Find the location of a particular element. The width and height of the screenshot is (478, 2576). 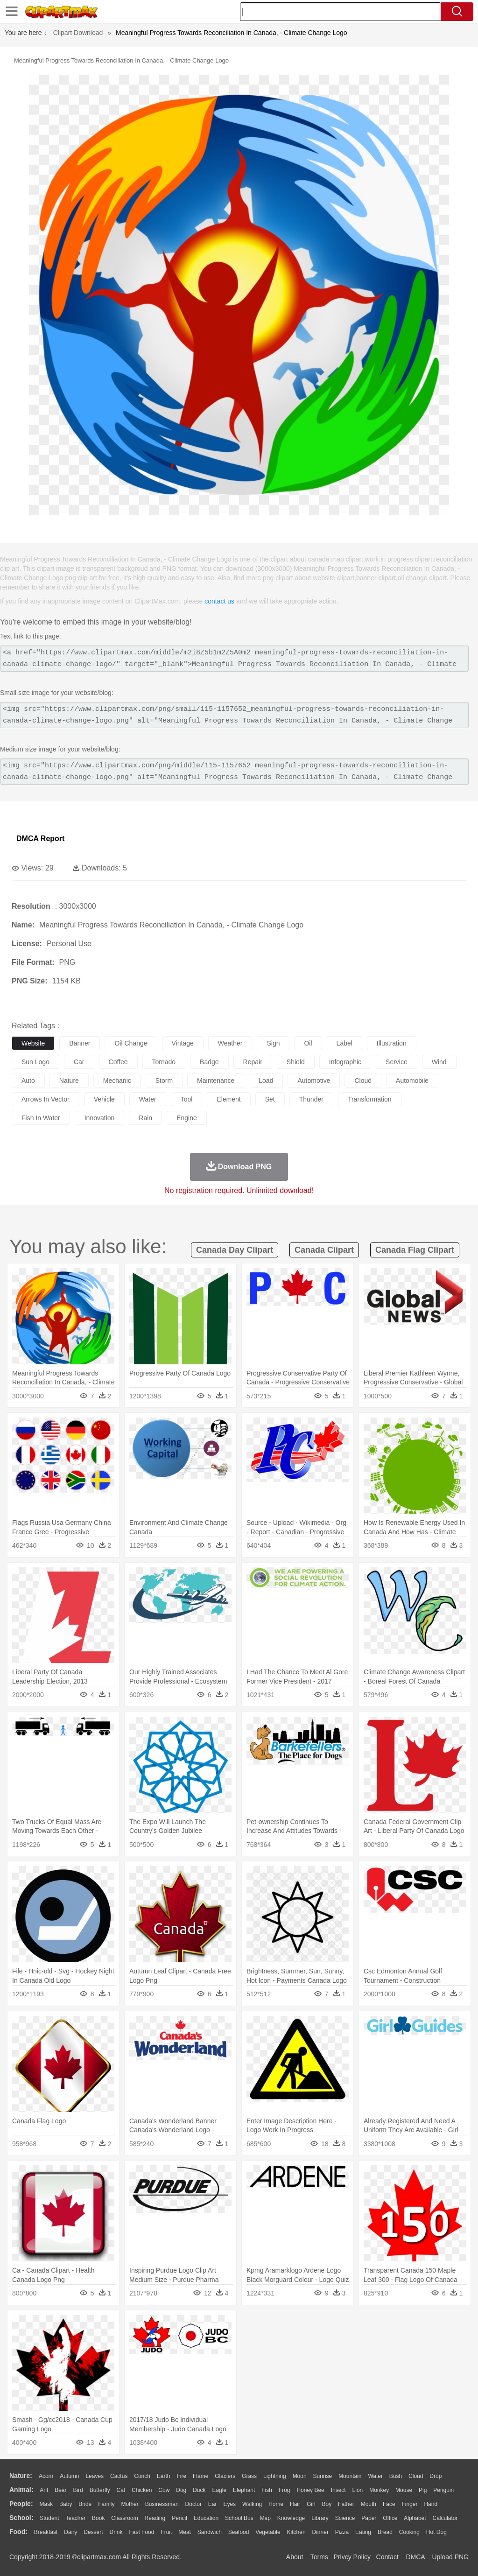

Map is located at coordinates (265, 2518).